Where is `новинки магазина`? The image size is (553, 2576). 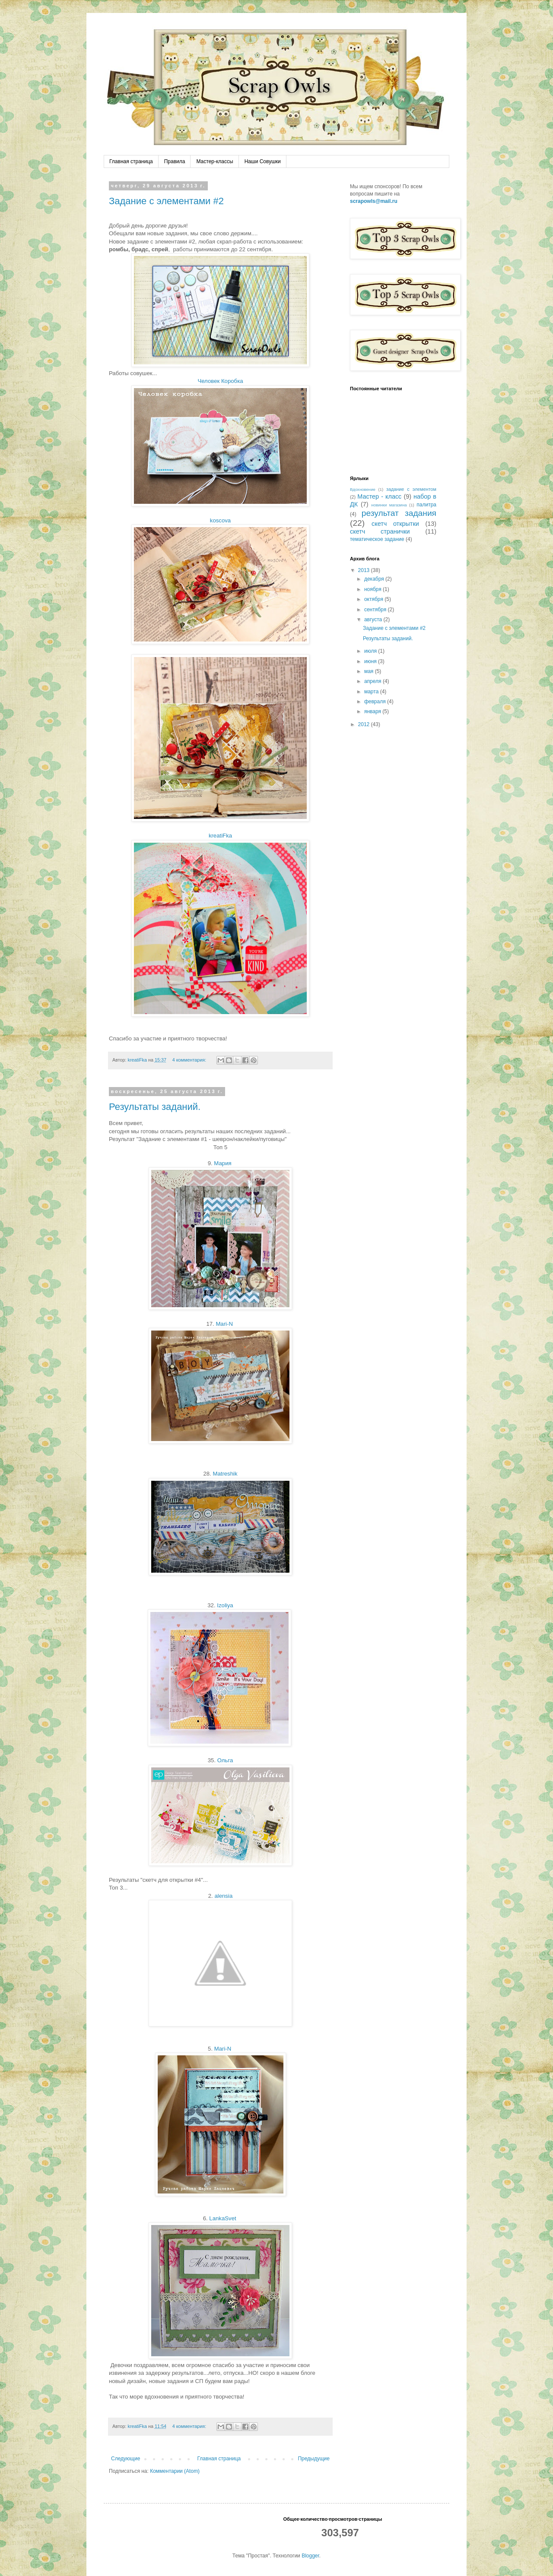
новинки магазина is located at coordinates (389, 505).